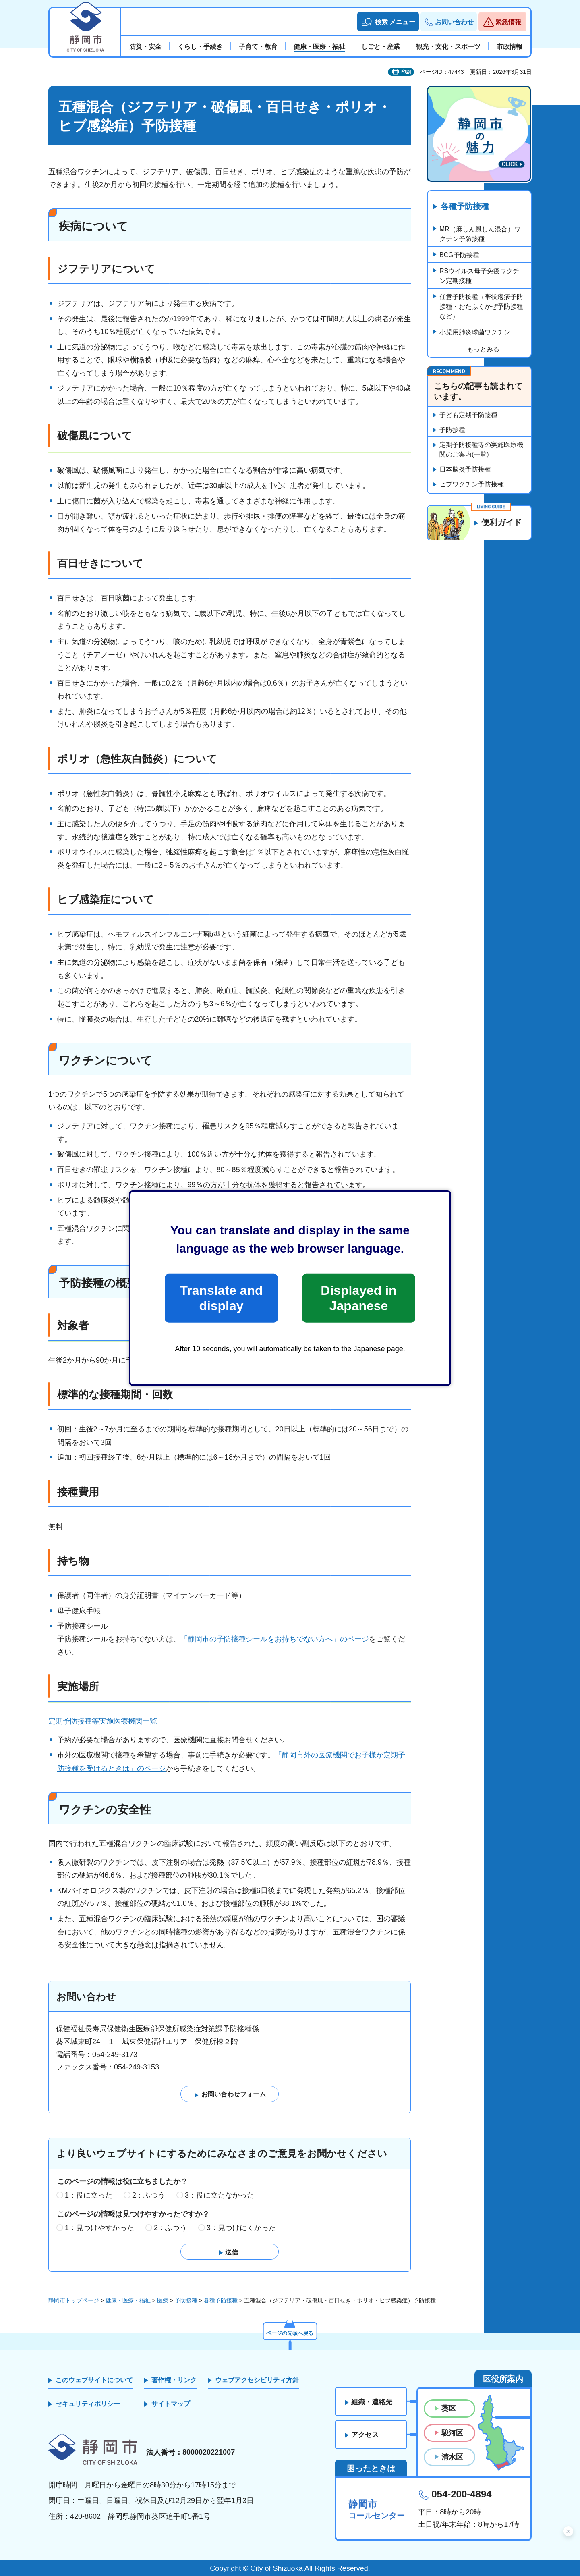  I want to click on 1：見つけやすかった, so click(99, 2228).